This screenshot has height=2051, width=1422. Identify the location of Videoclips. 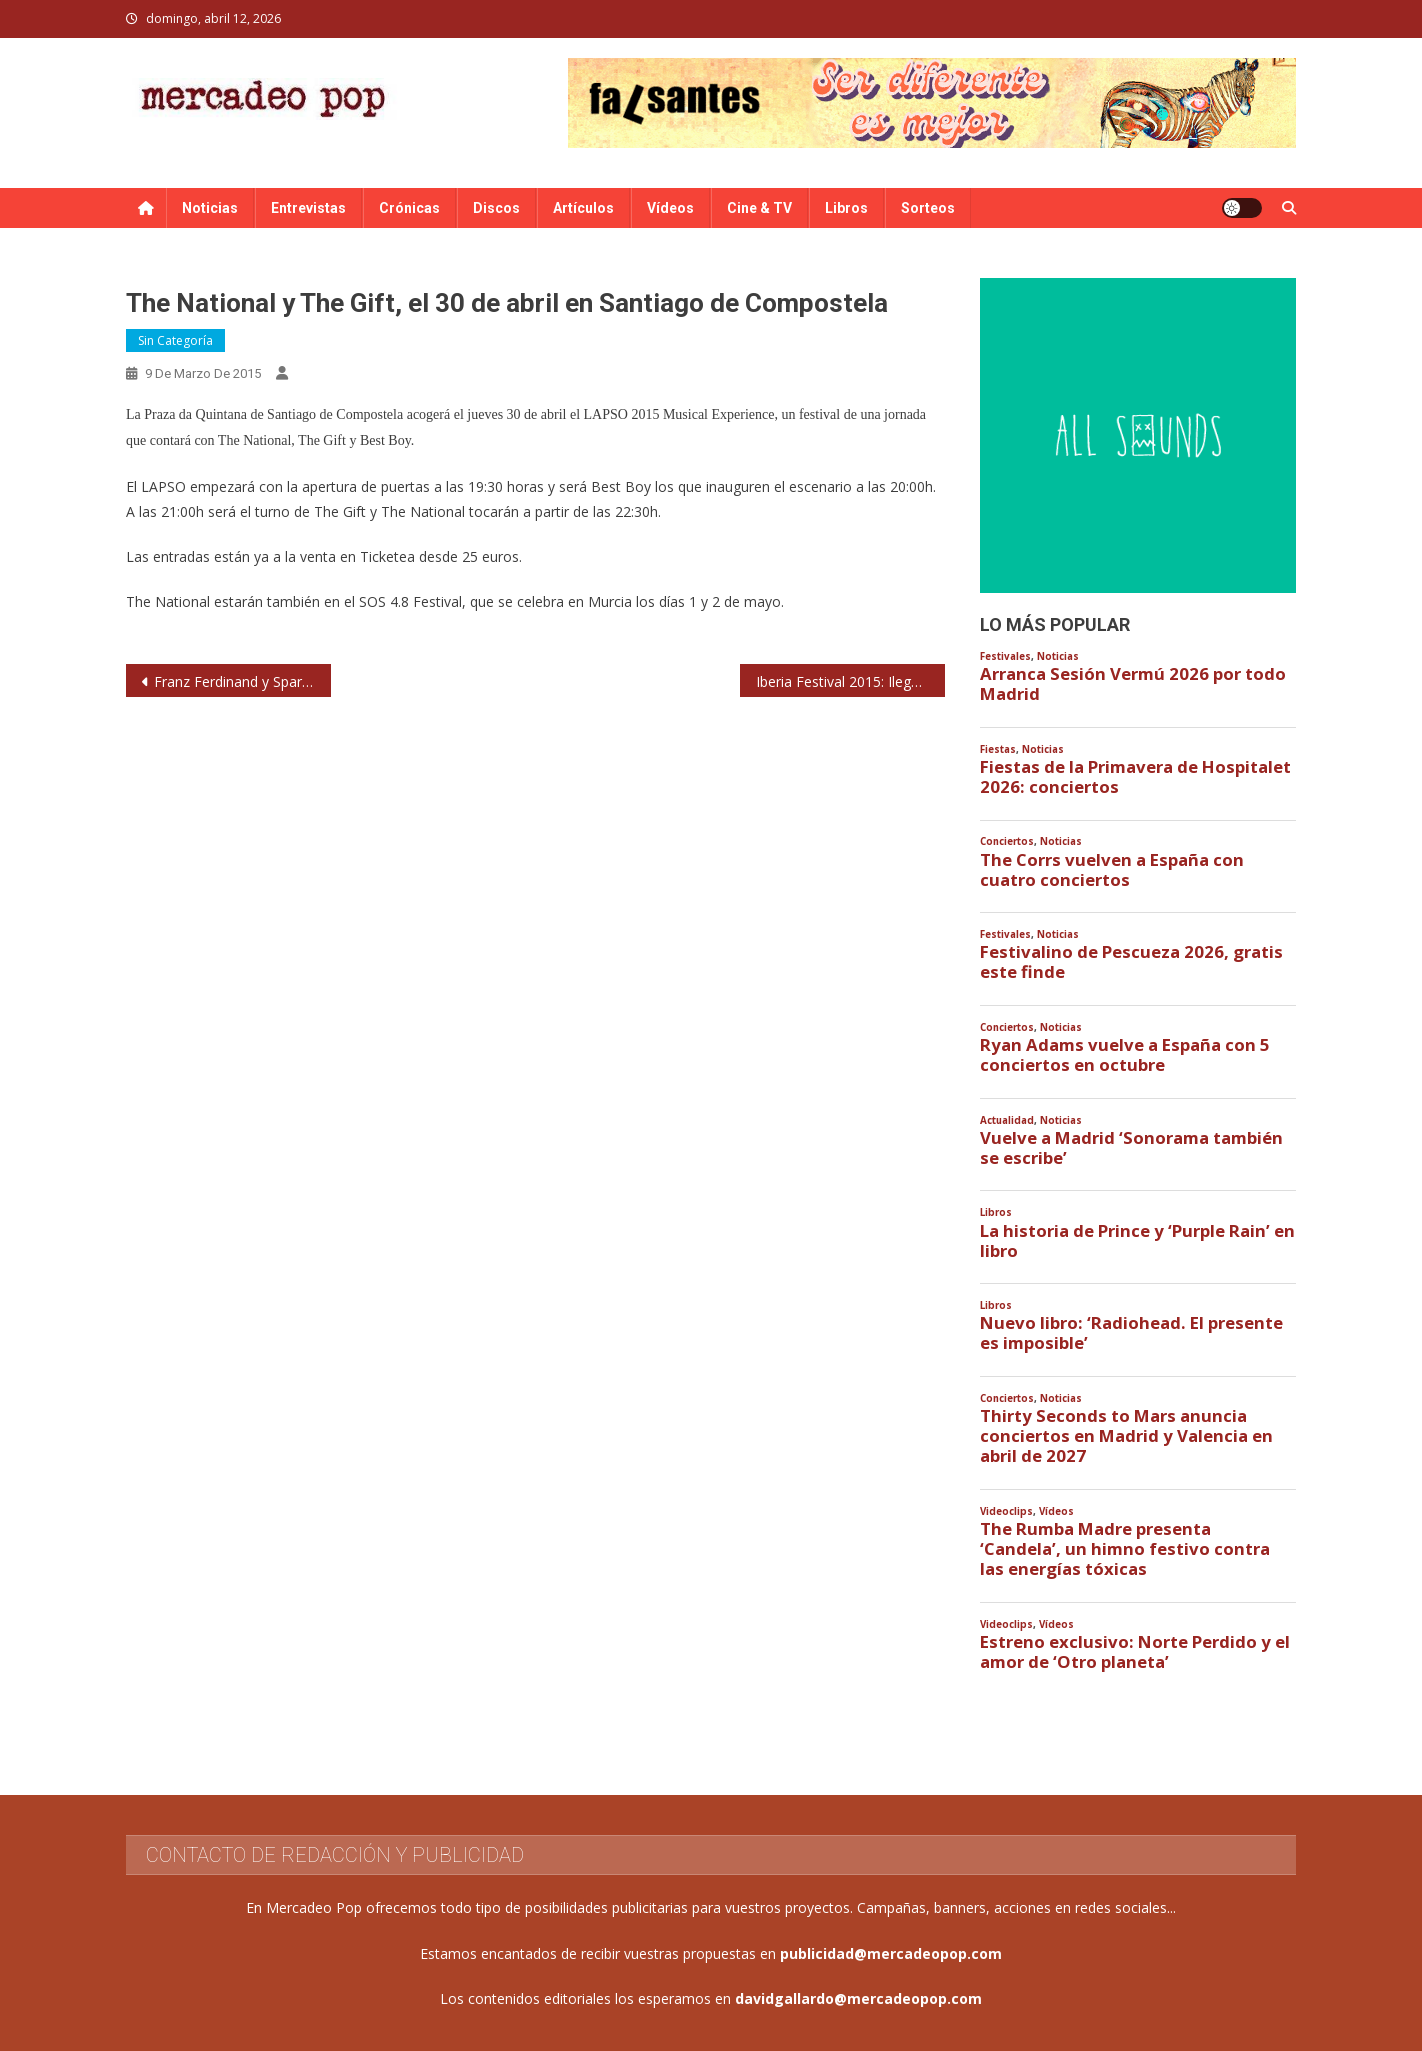
(1006, 1511).